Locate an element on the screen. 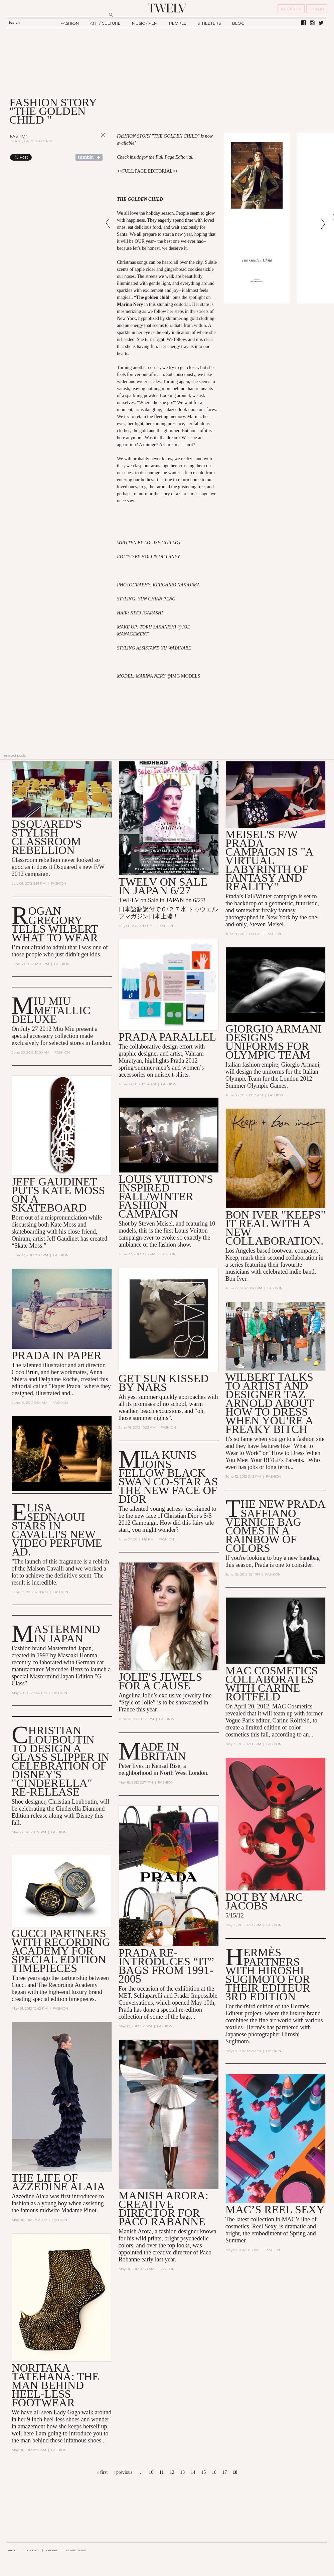  Prada in Paper is located at coordinates (57, 1355).